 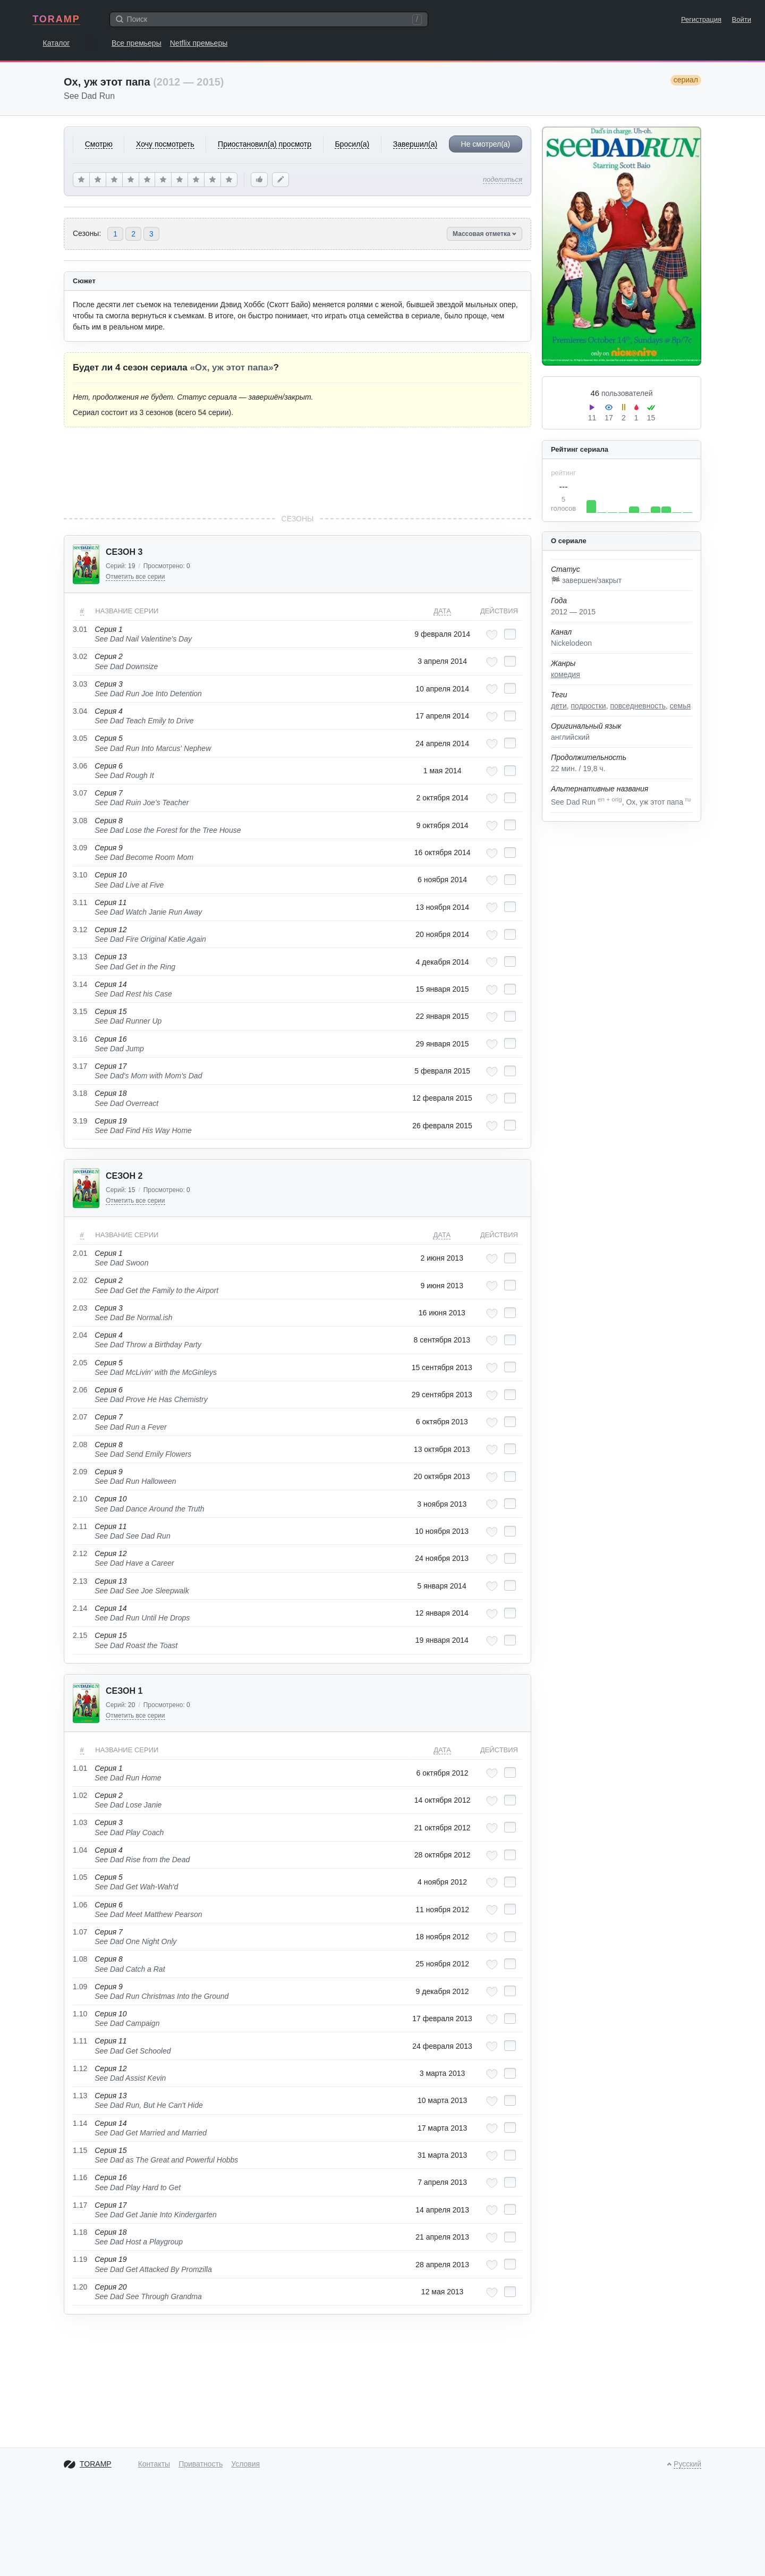 What do you see at coordinates (80, 793) in the screenshot?
I see `3.07` at bounding box center [80, 793].